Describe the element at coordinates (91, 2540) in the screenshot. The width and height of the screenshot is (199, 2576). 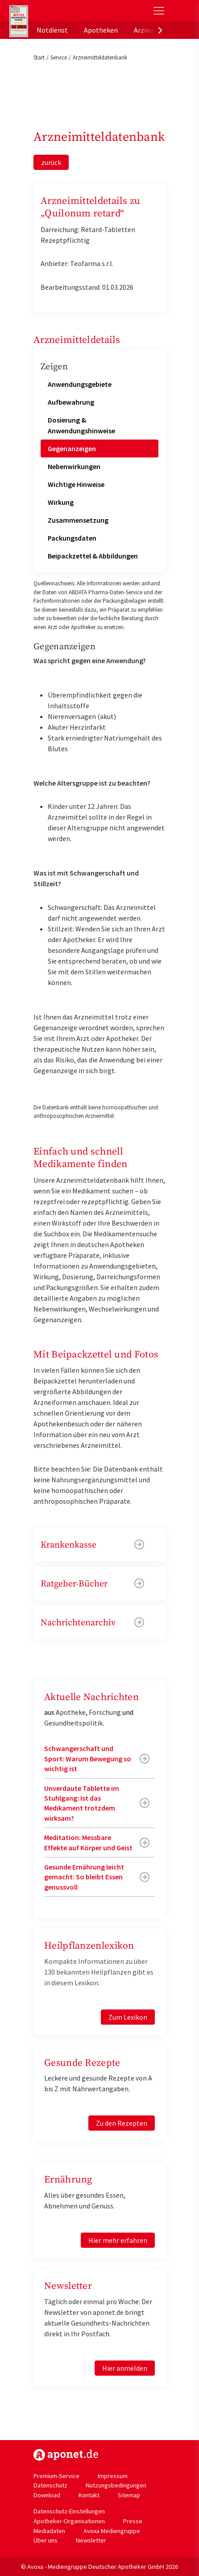
I see `Newsletter` at that location.